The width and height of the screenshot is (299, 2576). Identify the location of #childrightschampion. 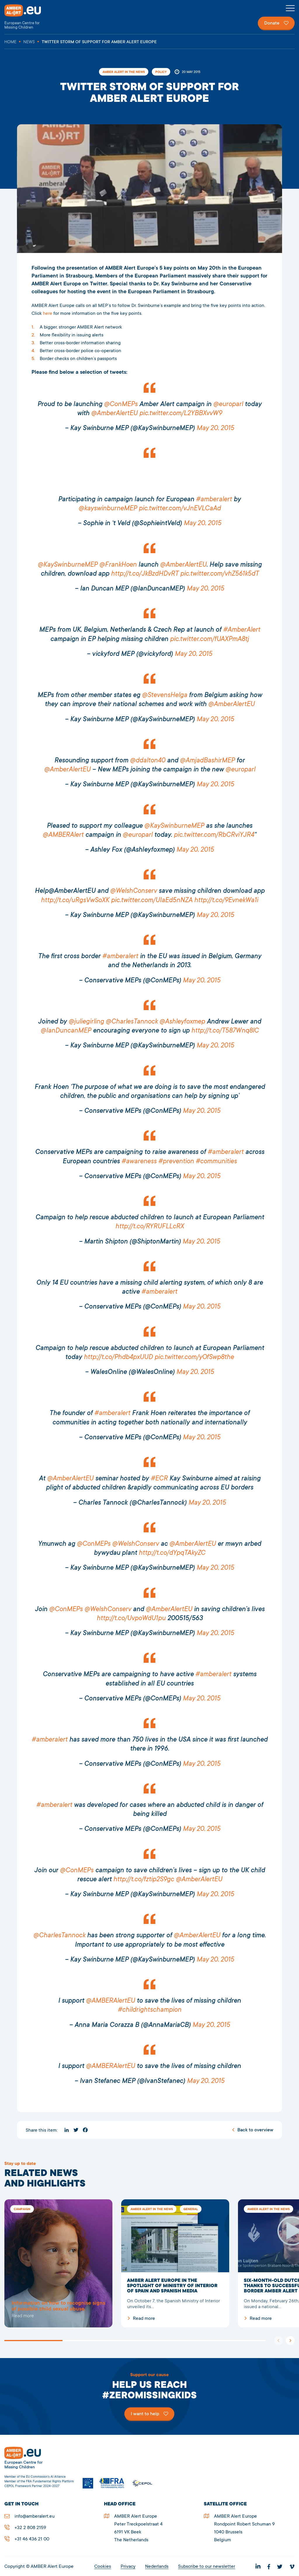
(149, 2010).